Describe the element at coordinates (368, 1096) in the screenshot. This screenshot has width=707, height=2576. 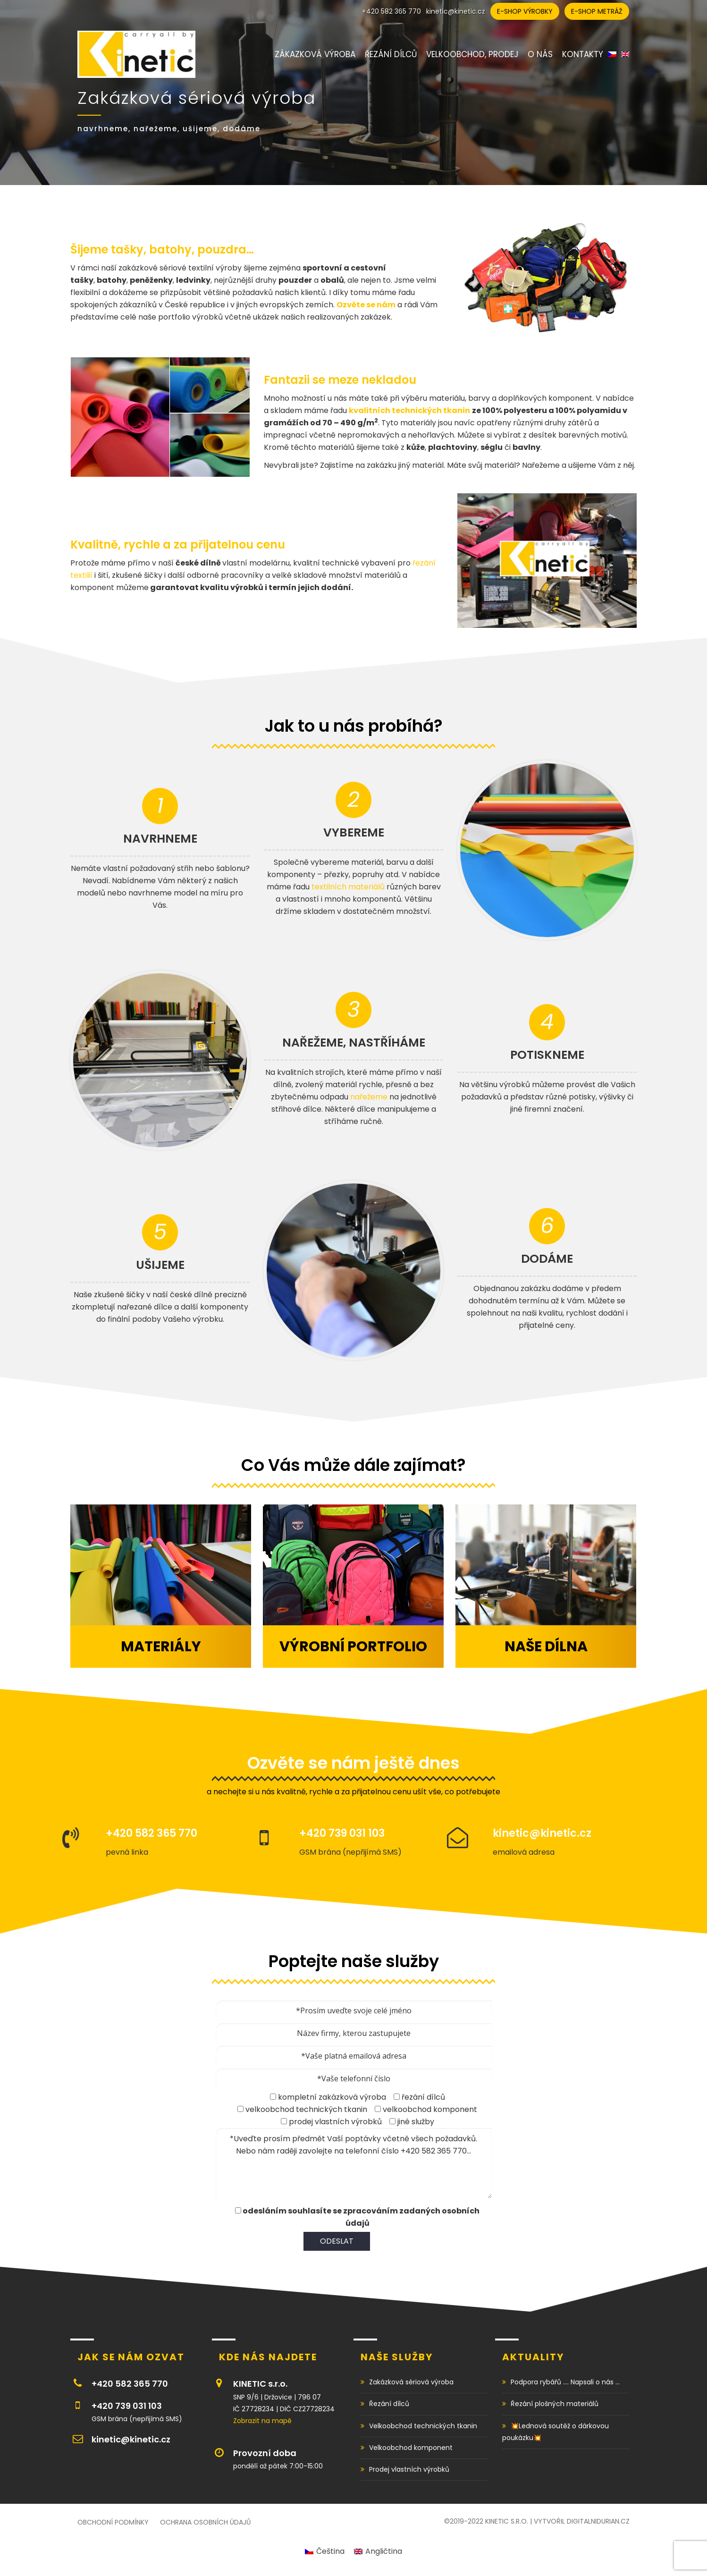
I see `nařežeme` at that location.